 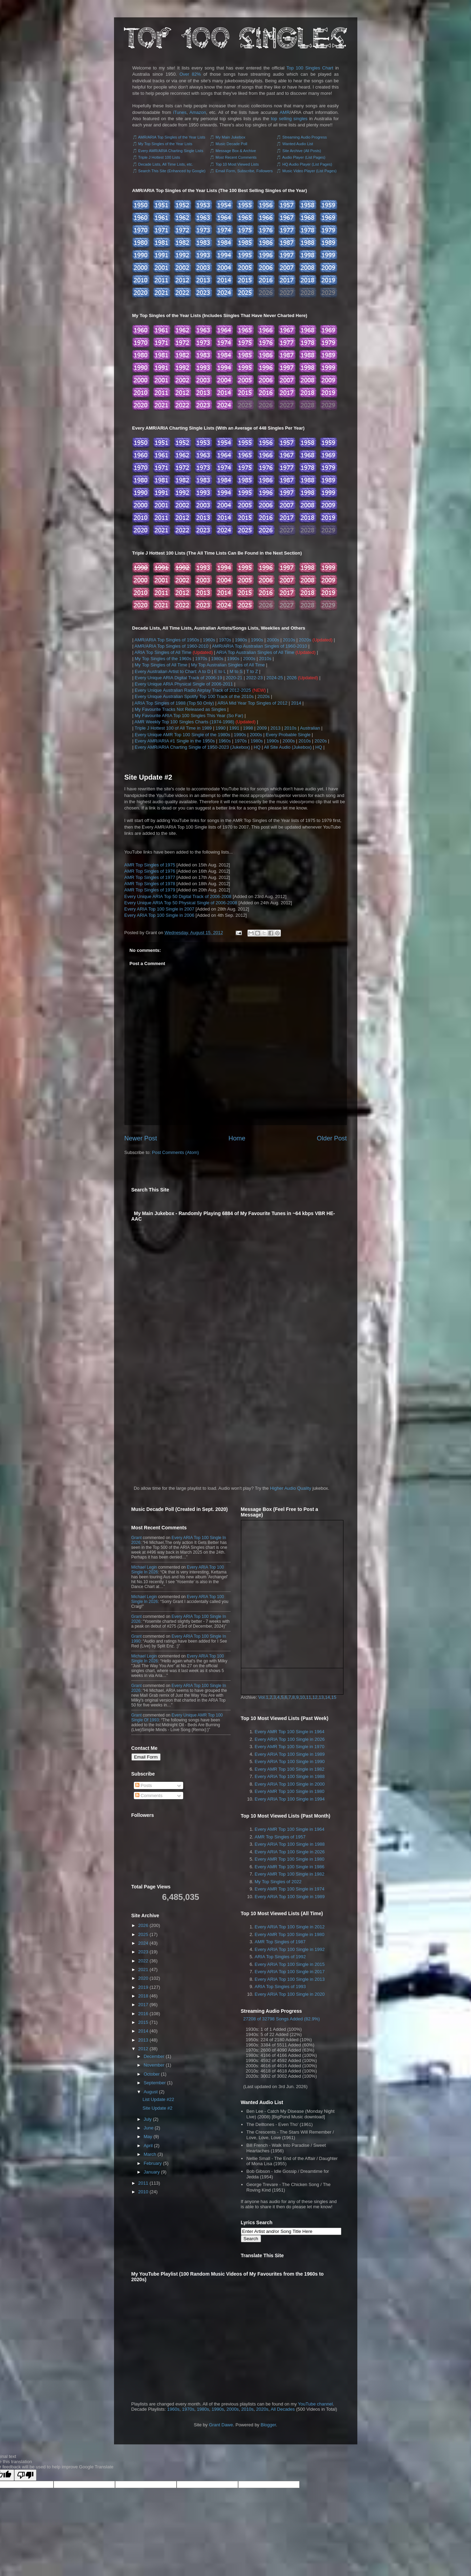 I want to click on Posts, so click(x=143, y=1785).